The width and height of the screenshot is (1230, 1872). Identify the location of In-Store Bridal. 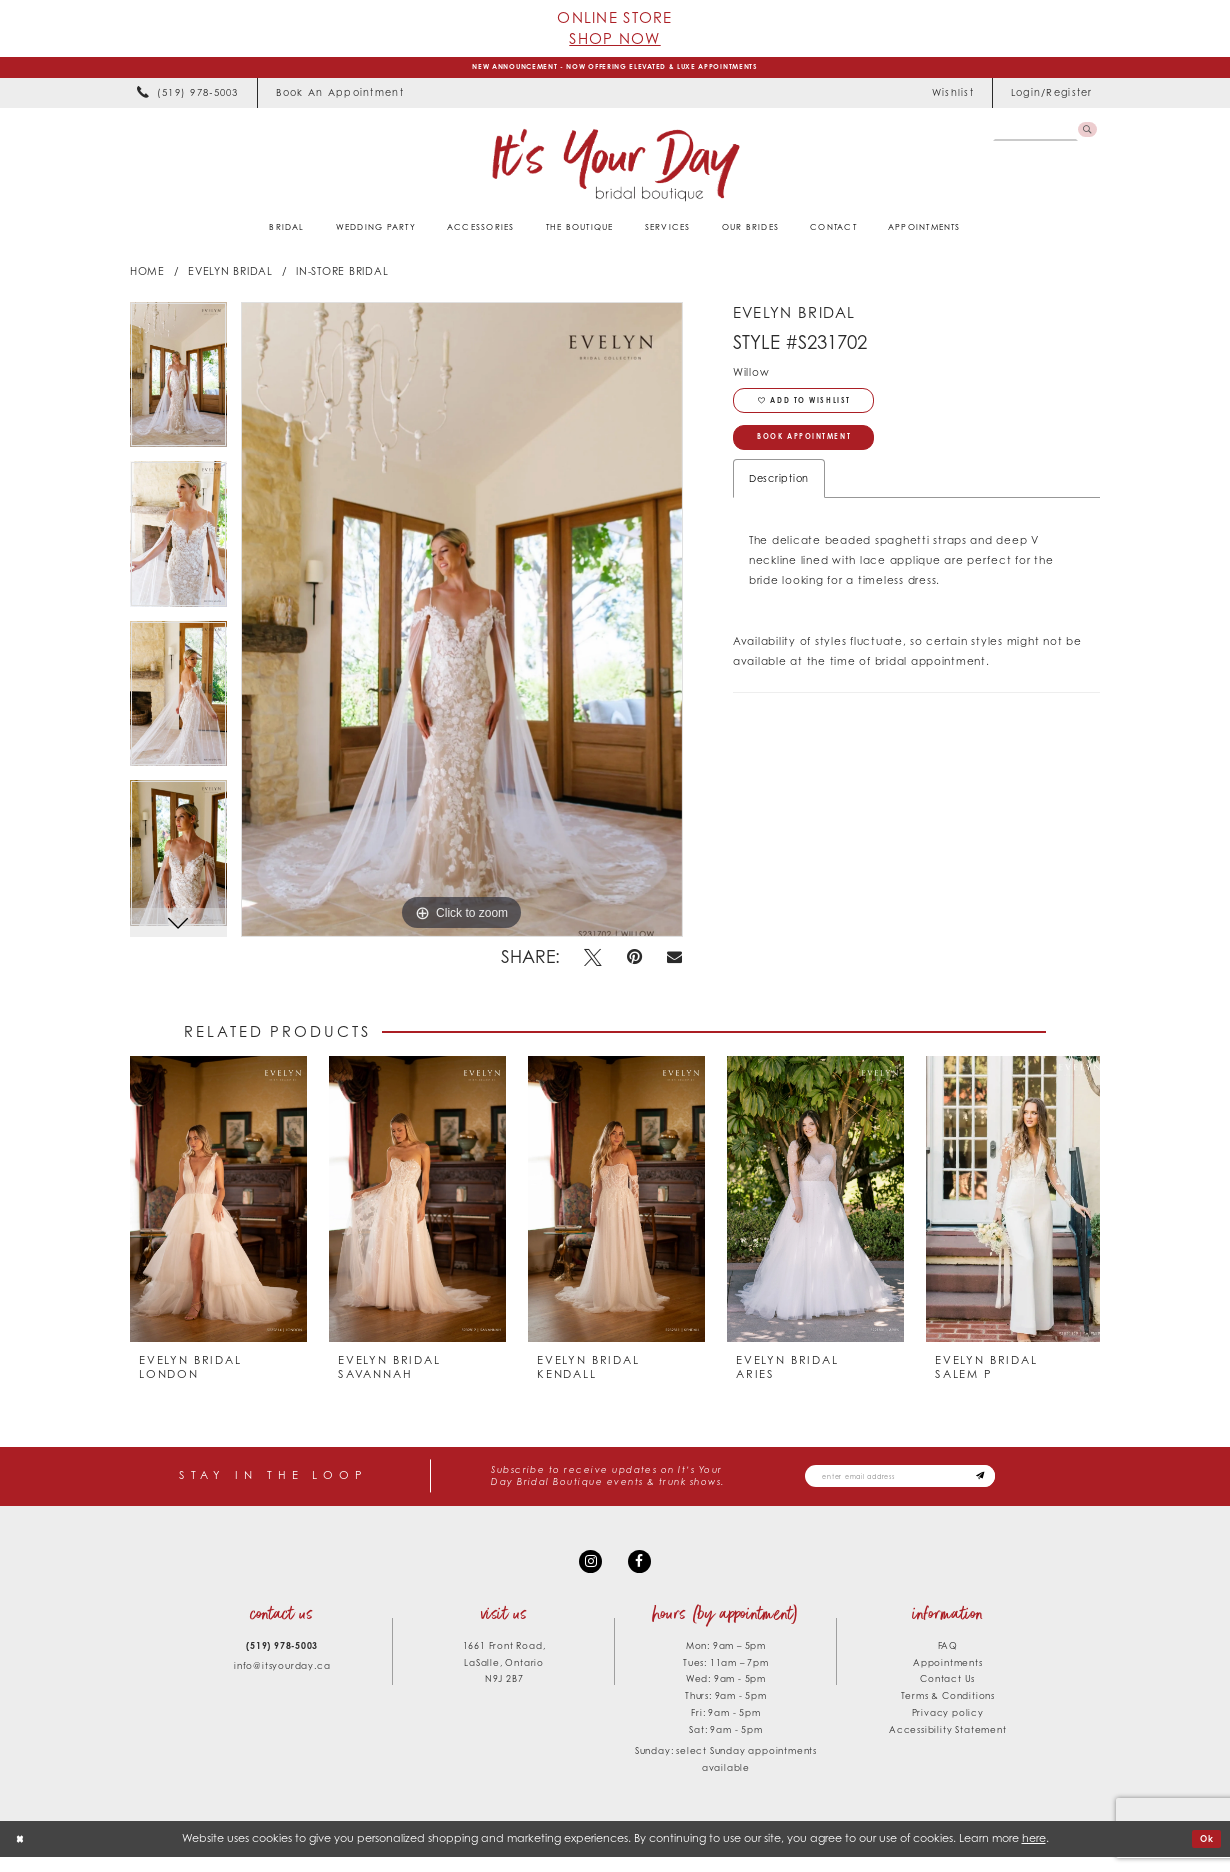
(342, 277).